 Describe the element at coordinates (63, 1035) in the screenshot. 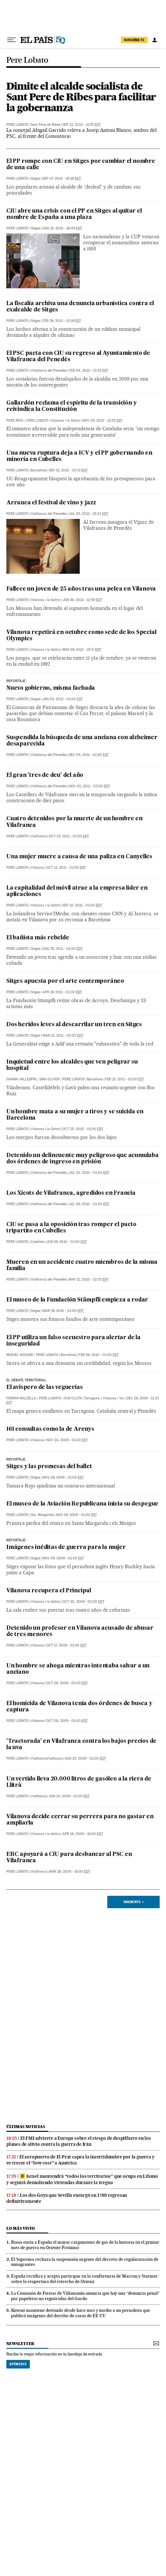

I see `Mar 21, 2011 - 02:00` at that location.